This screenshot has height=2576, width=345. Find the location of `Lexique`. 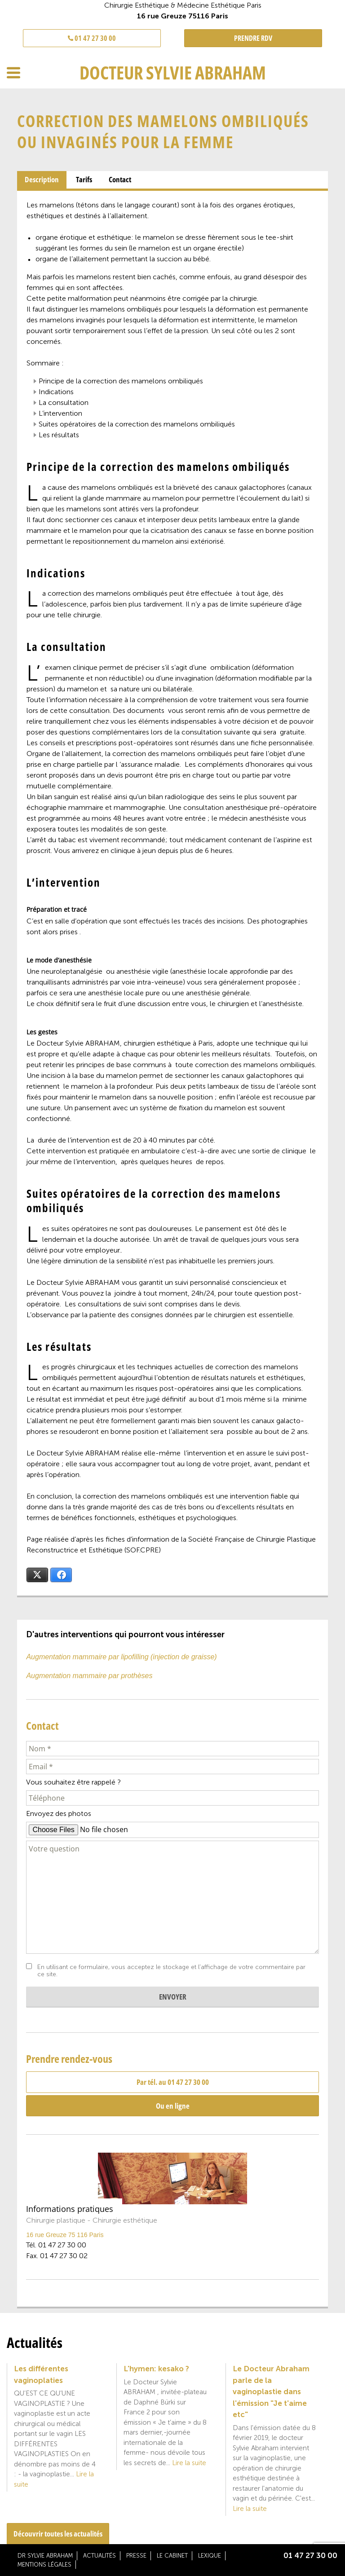

Lexique is located at coordinates (209, 2555).